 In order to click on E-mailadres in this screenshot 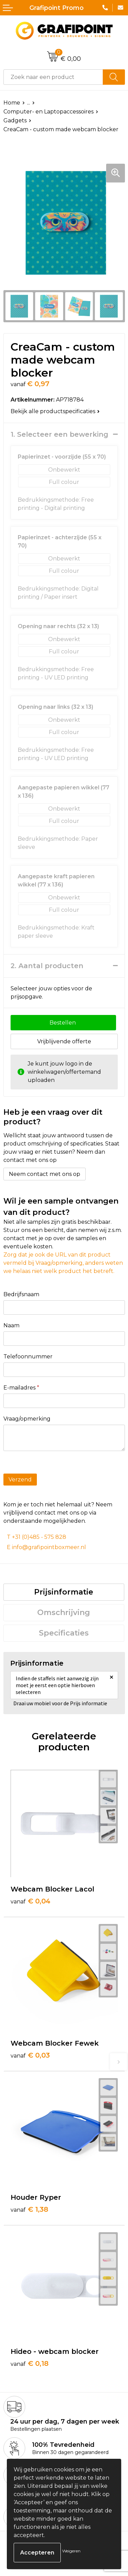, I will do `click(21, 1387)`.